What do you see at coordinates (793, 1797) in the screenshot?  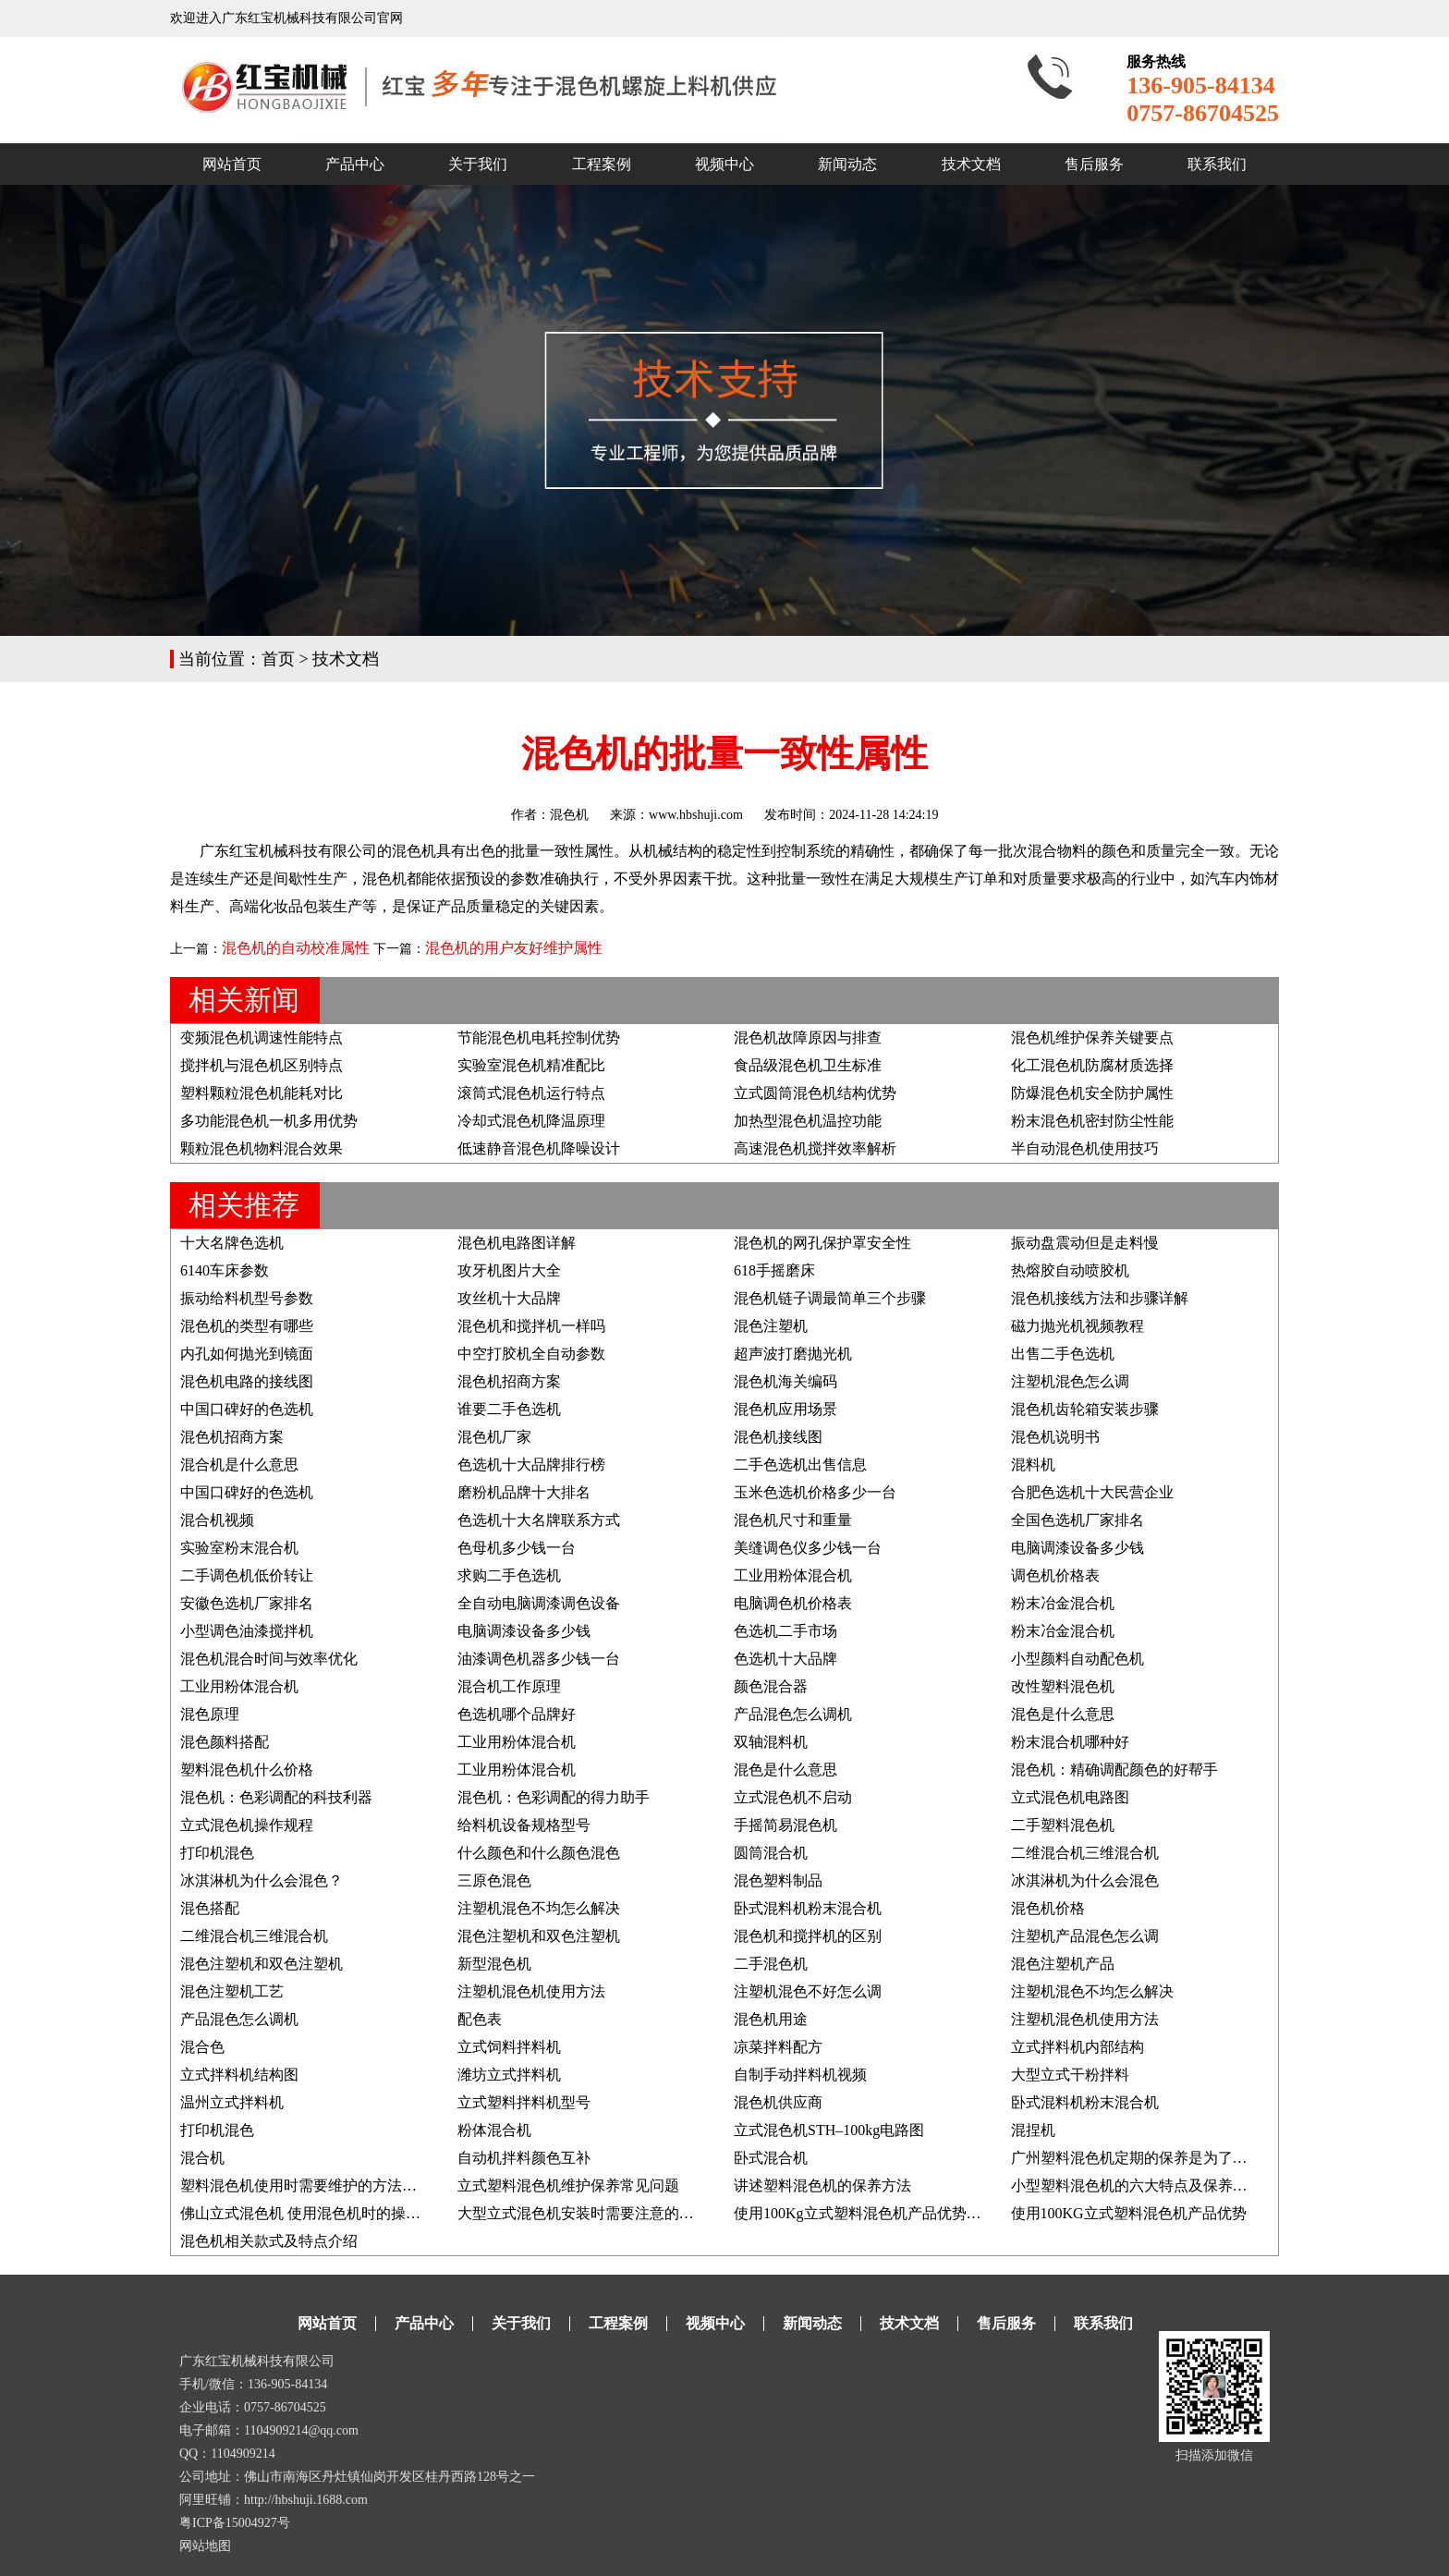 I see `立式混色机不启动` at bounding box center [793, 1797].